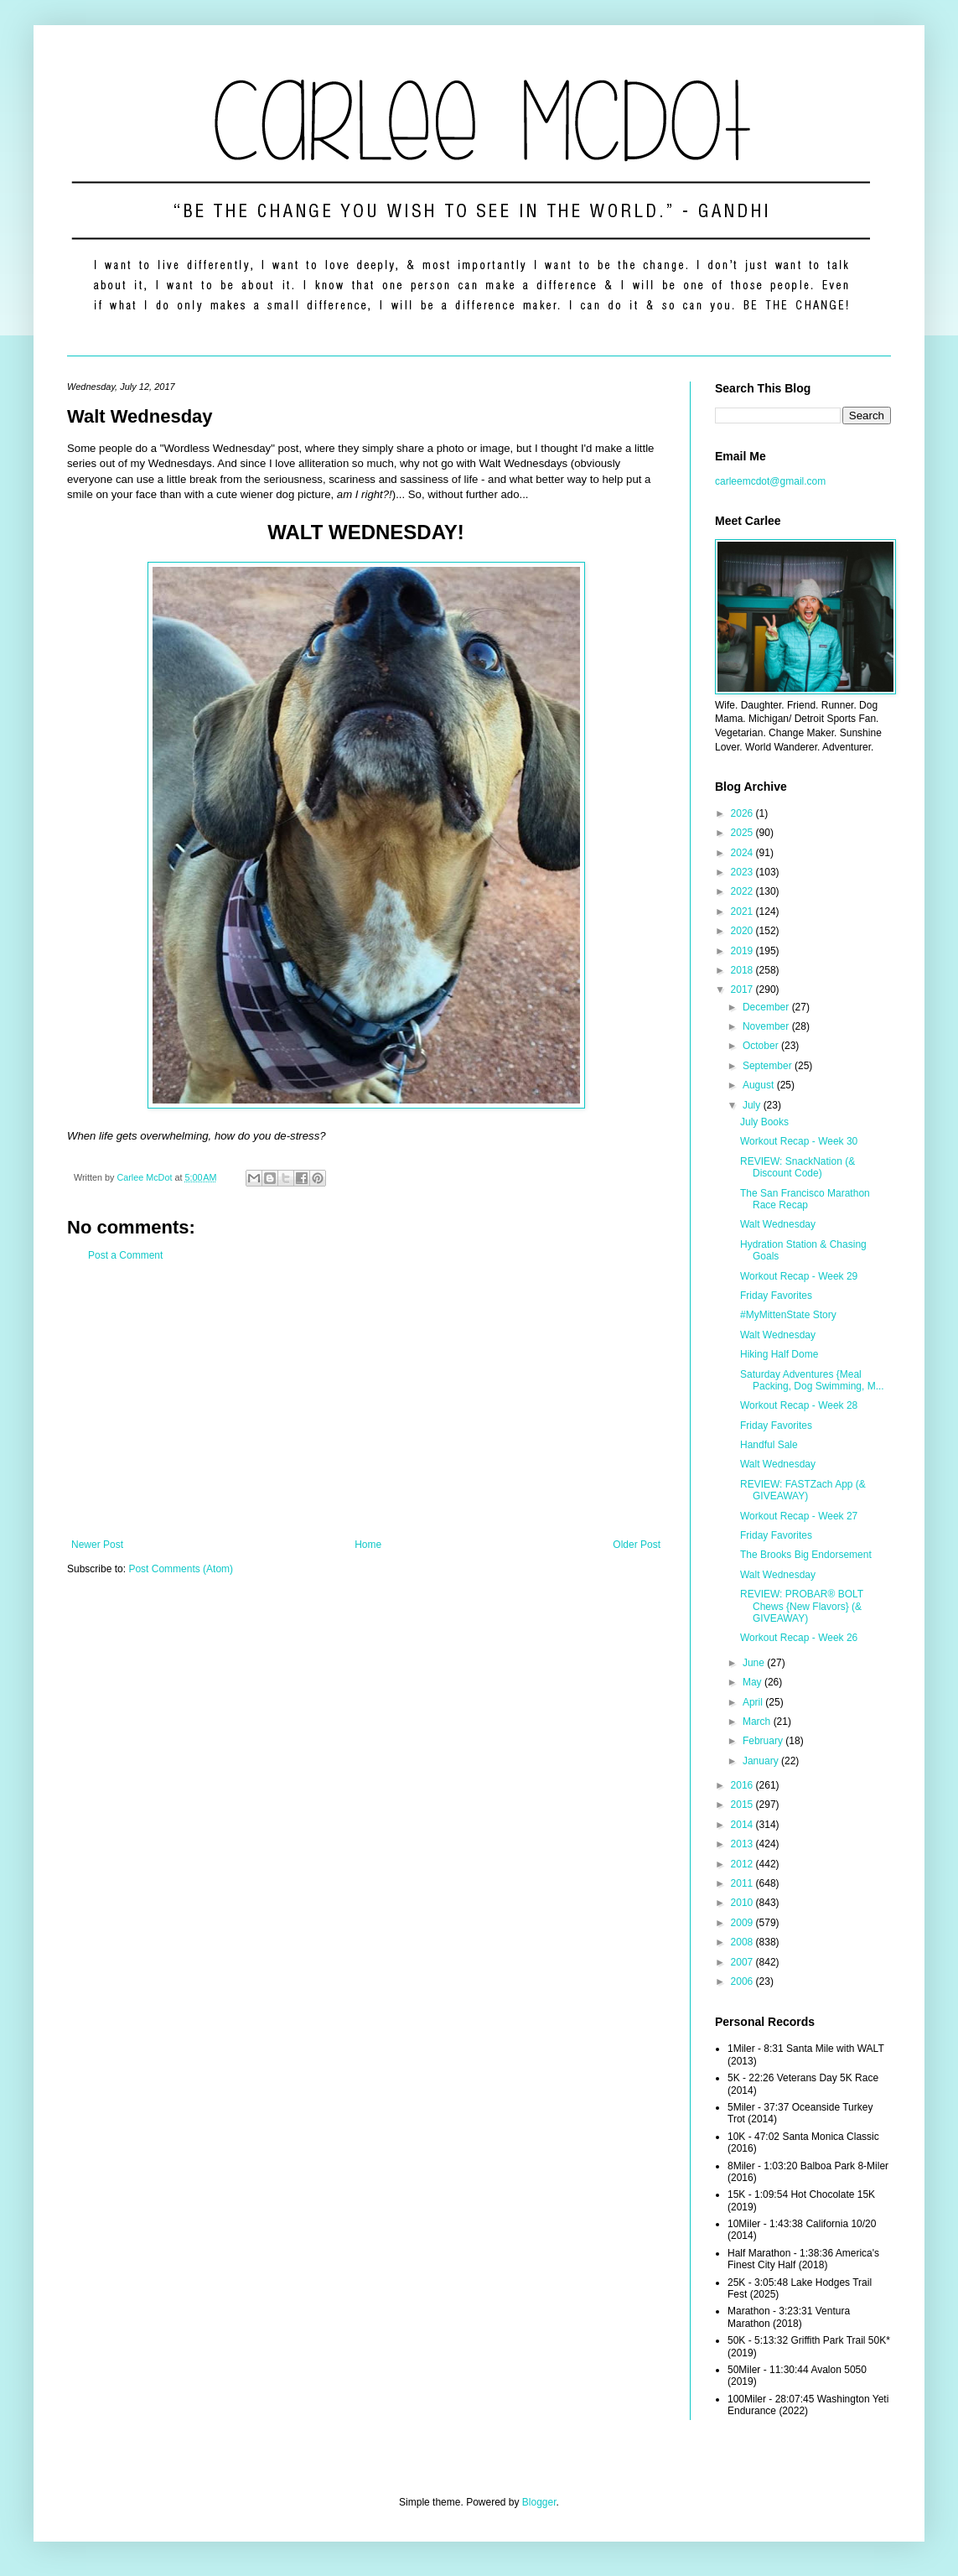  Describe the element at coordinates (758, 1721) in the screenshot. I see `March` at that location.